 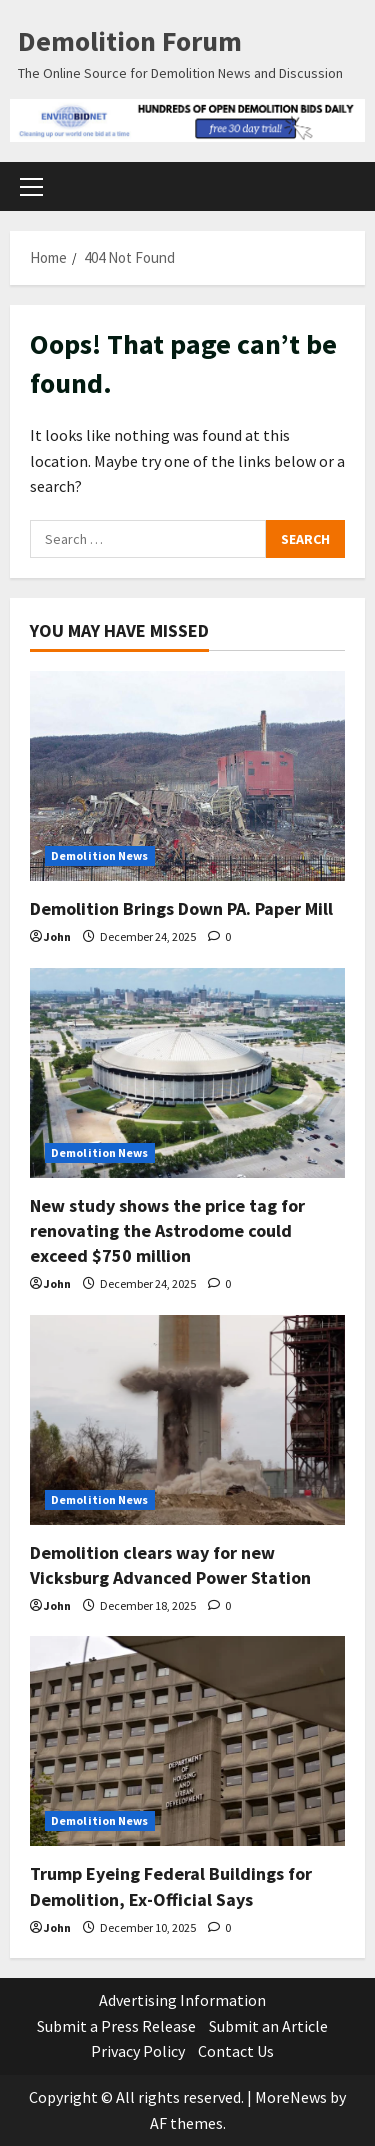 I want to click on New study shows the price tag for renovating the Astrodome could exceed $750 million, so click(x=167, y=1230).